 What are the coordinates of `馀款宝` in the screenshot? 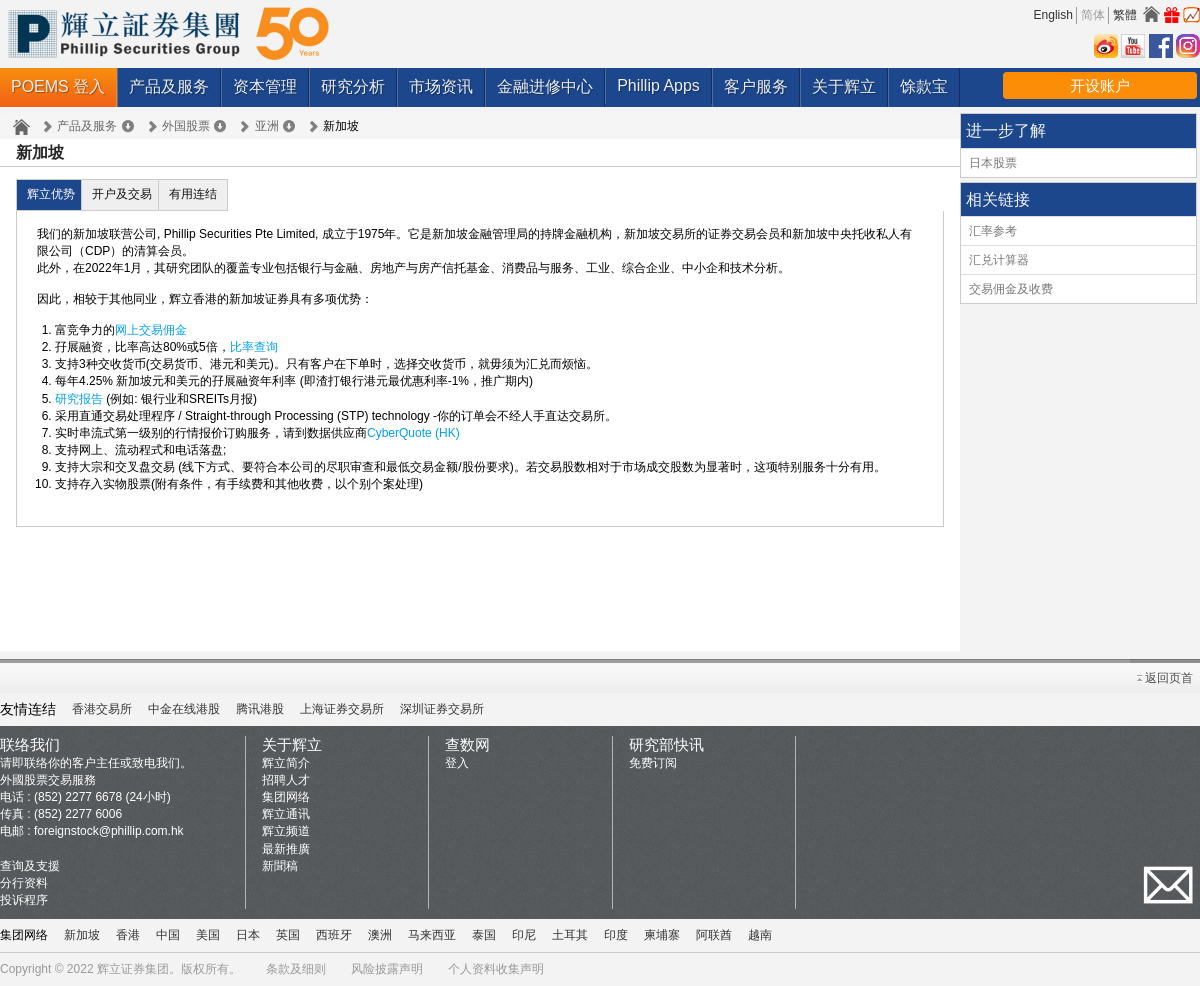 It's located at (924, 86).